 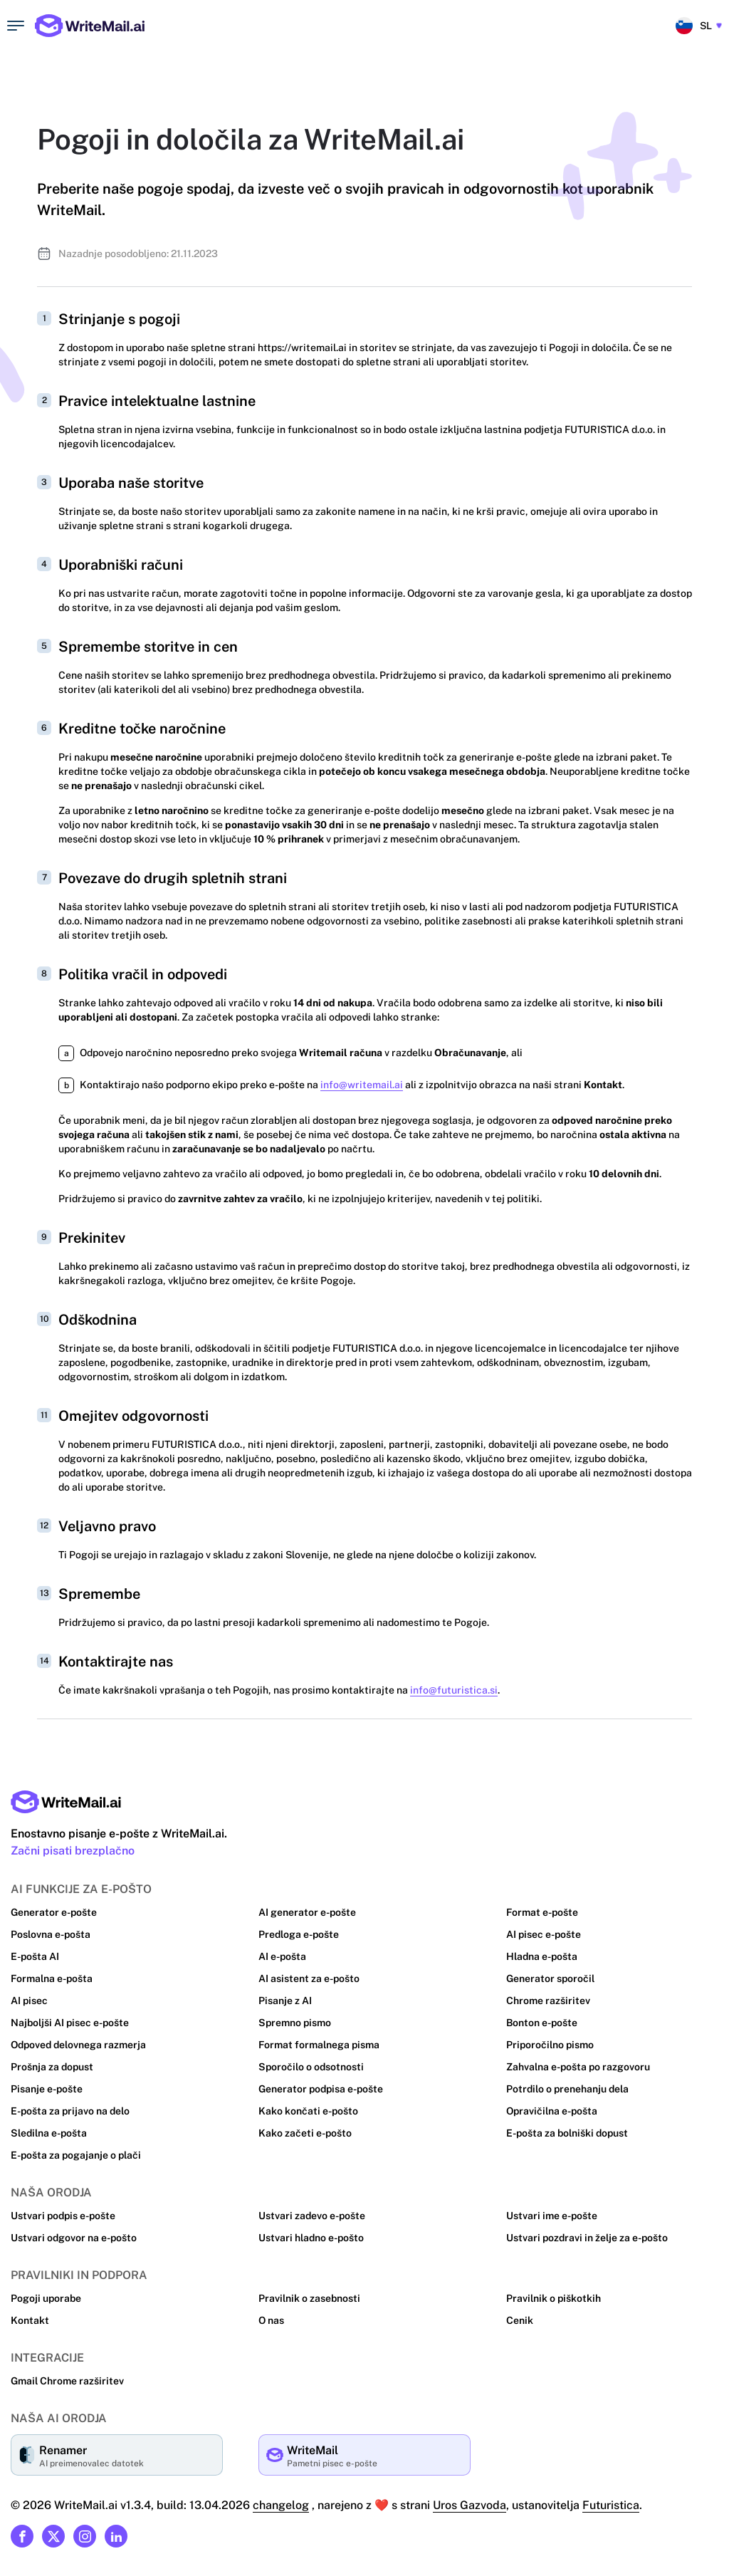 What do you see at coordinates (66, 1801) in the screenshot?
I see `[Main page link]` at bounding box center [66, 1801].